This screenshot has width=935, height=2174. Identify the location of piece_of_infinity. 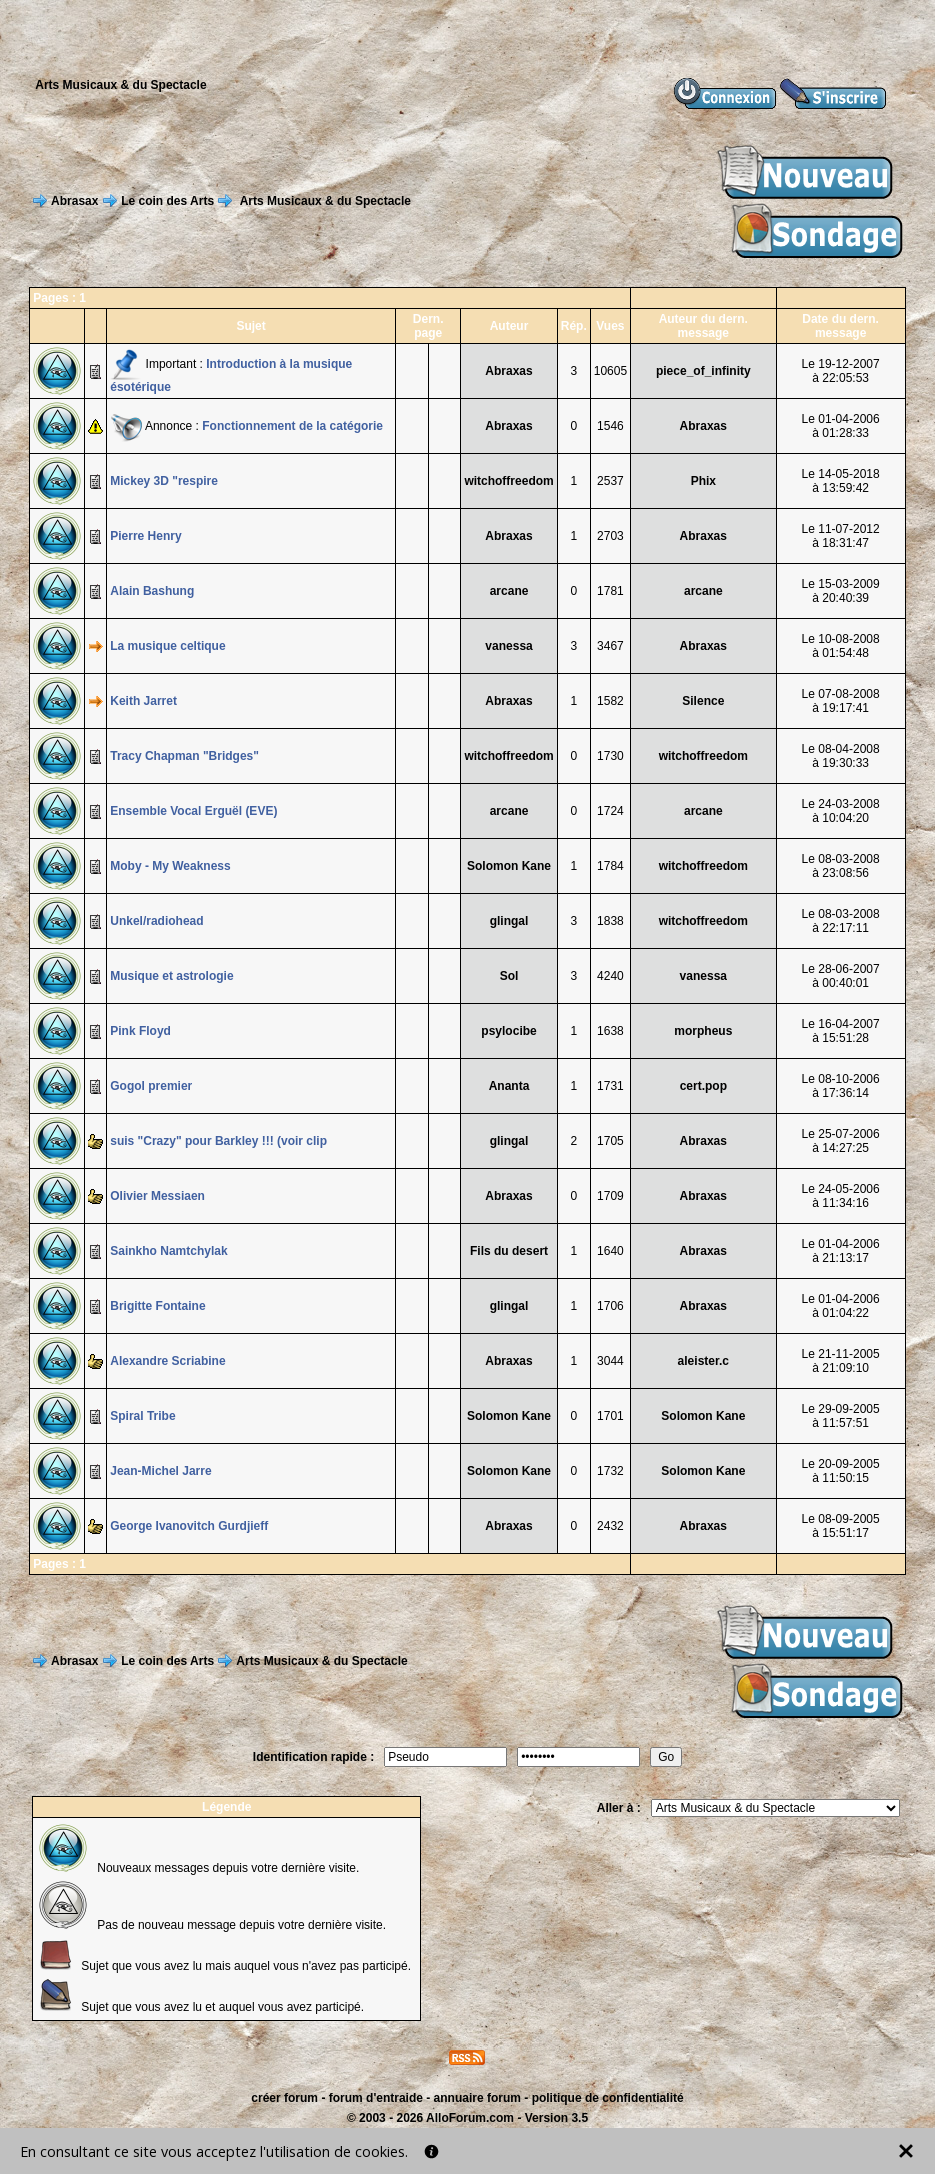
(703, 371).